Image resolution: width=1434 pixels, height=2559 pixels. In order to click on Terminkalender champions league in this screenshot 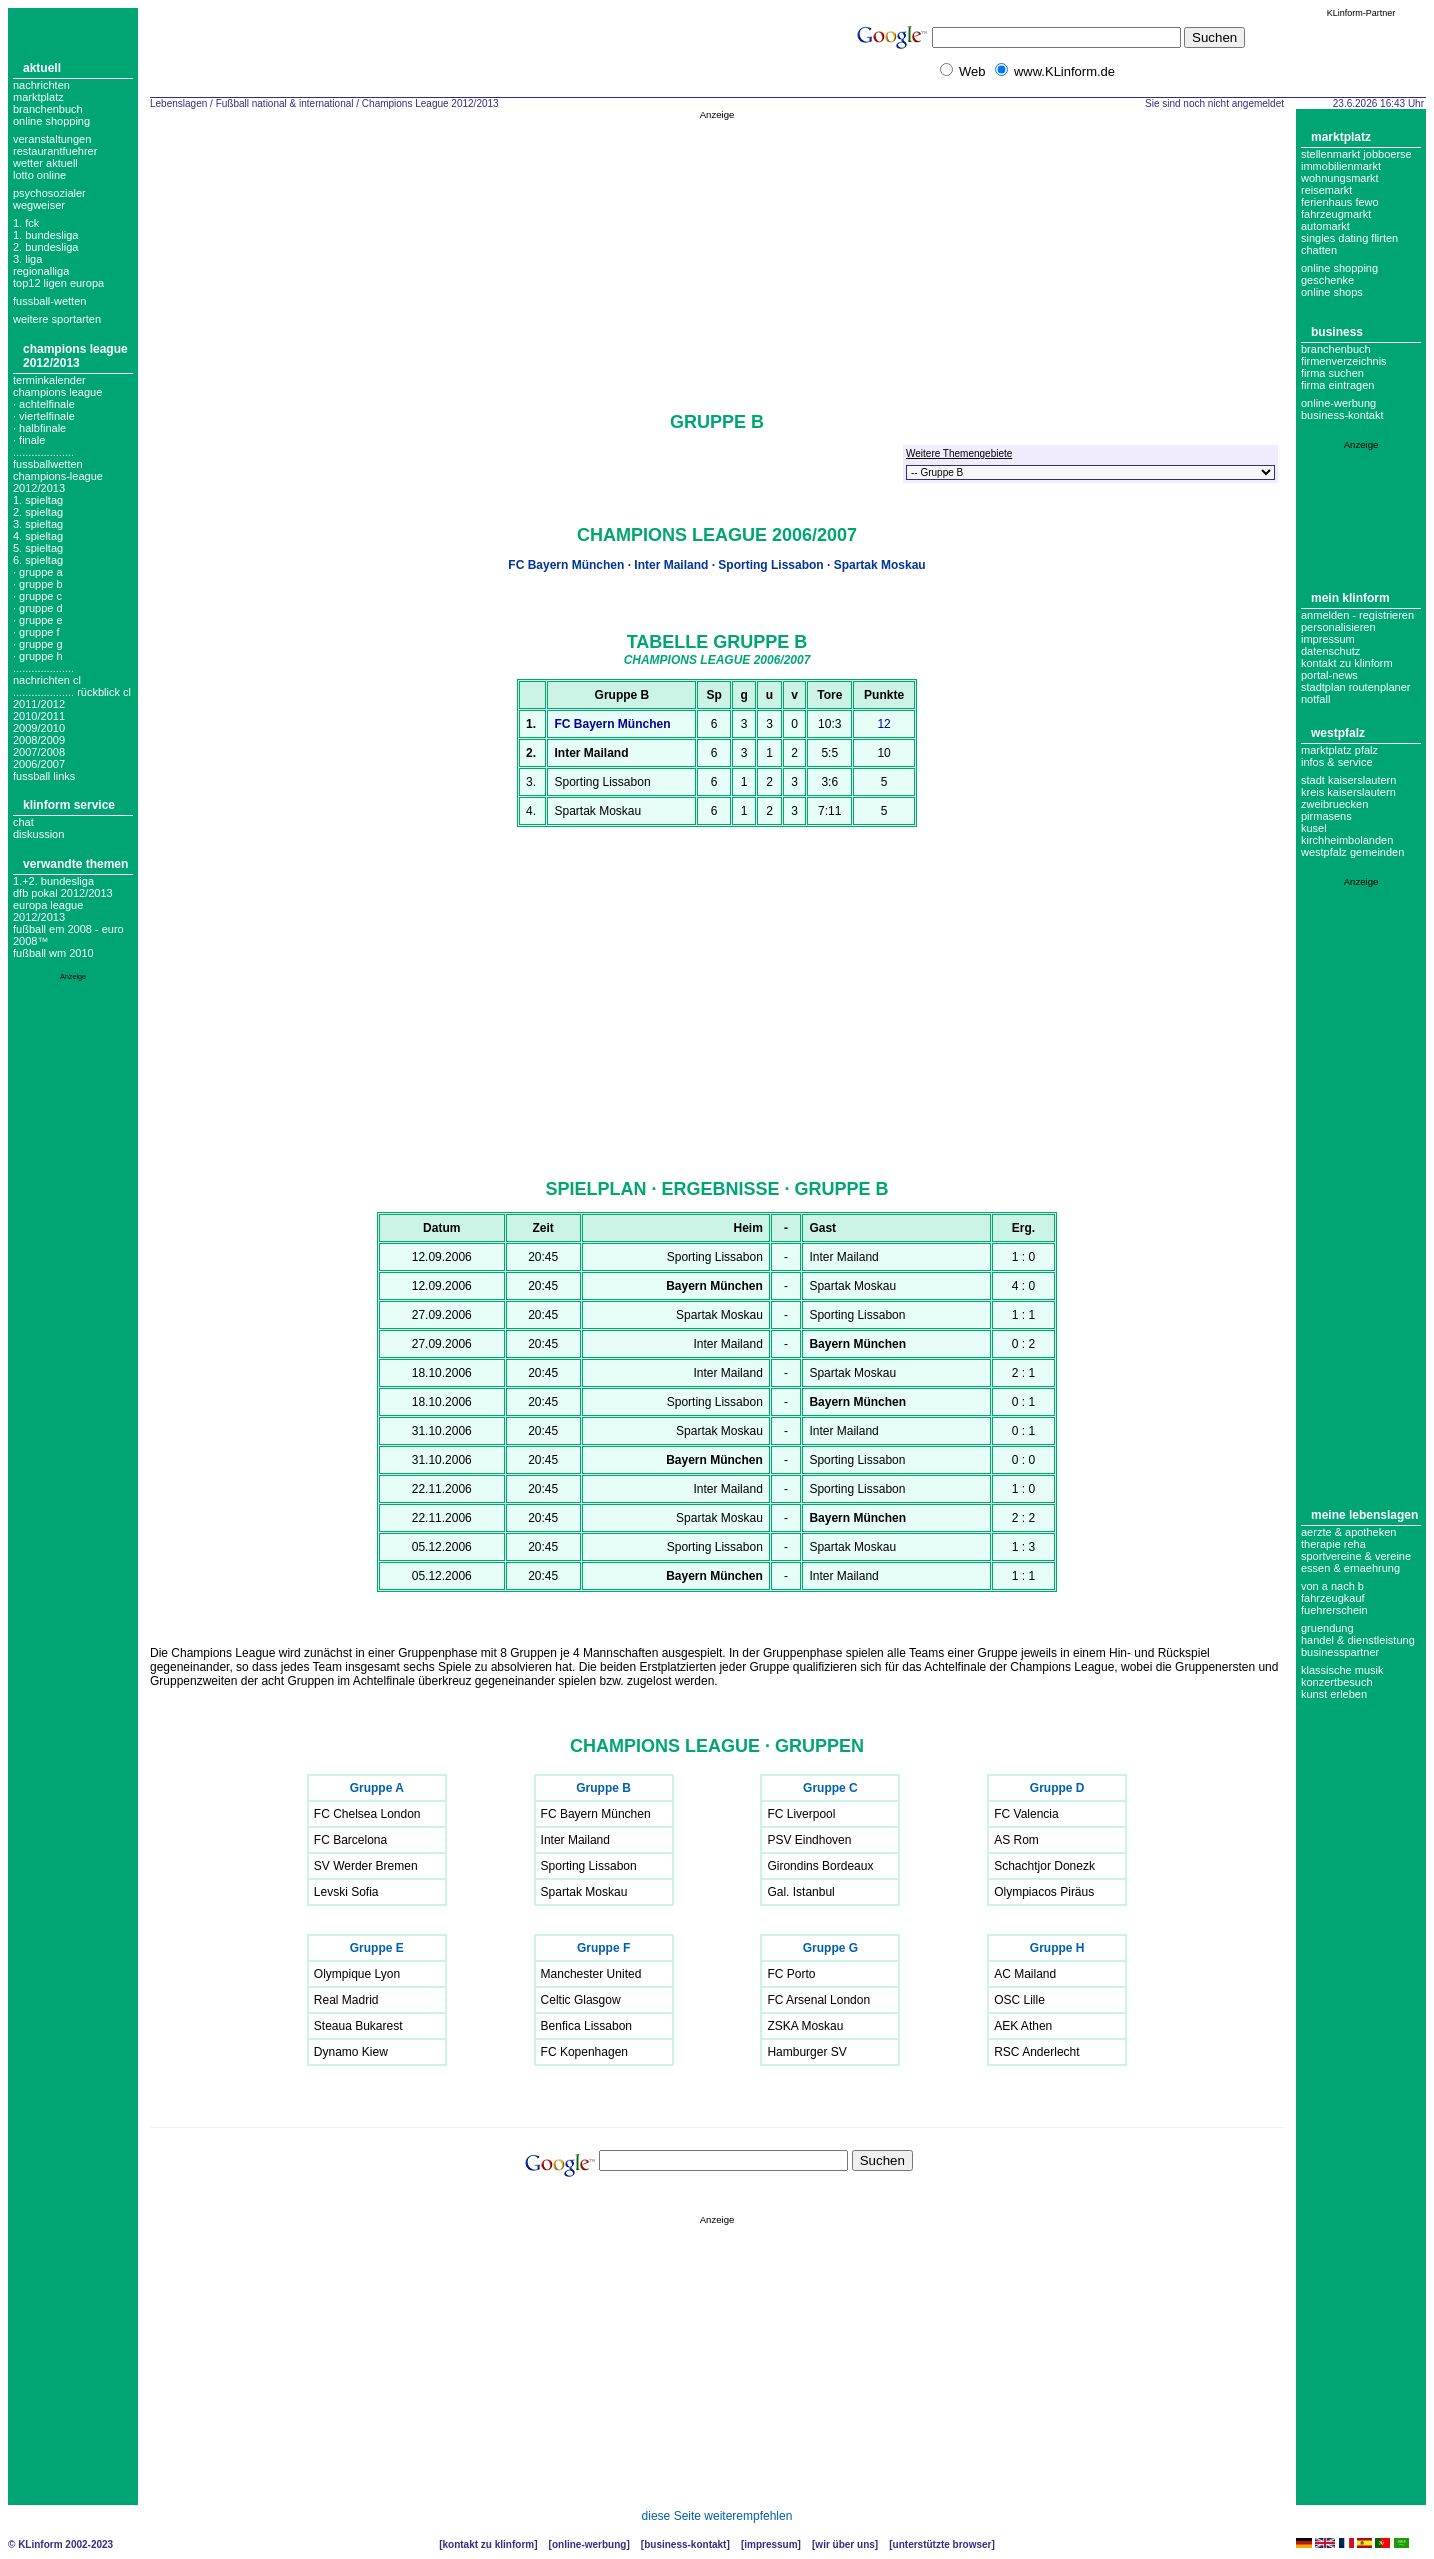, I will do `click(57, 386)`.